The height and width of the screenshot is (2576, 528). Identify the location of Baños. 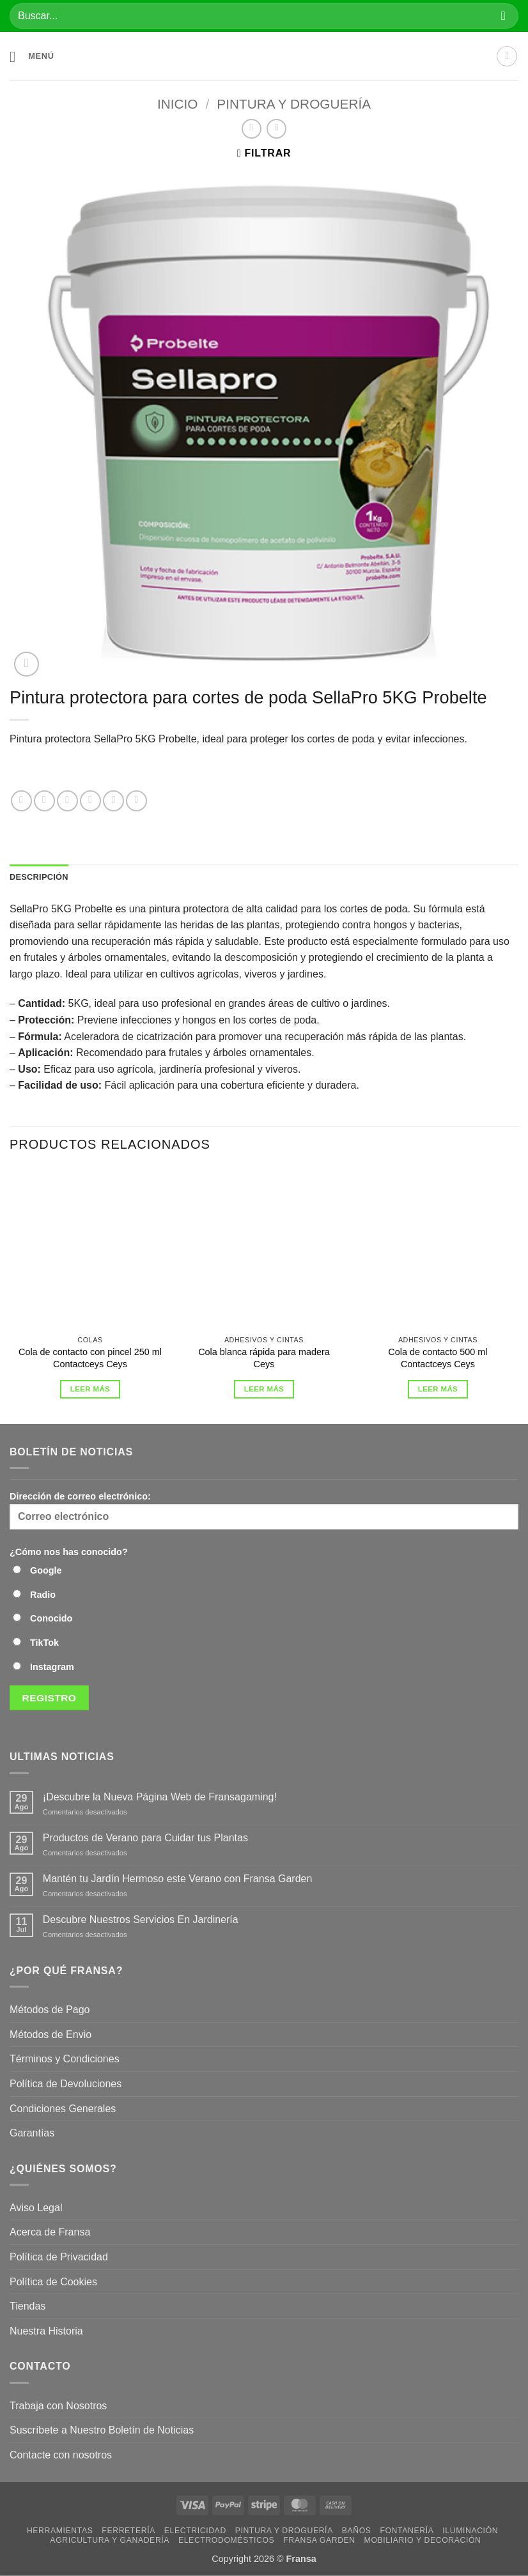
(356, 2530).